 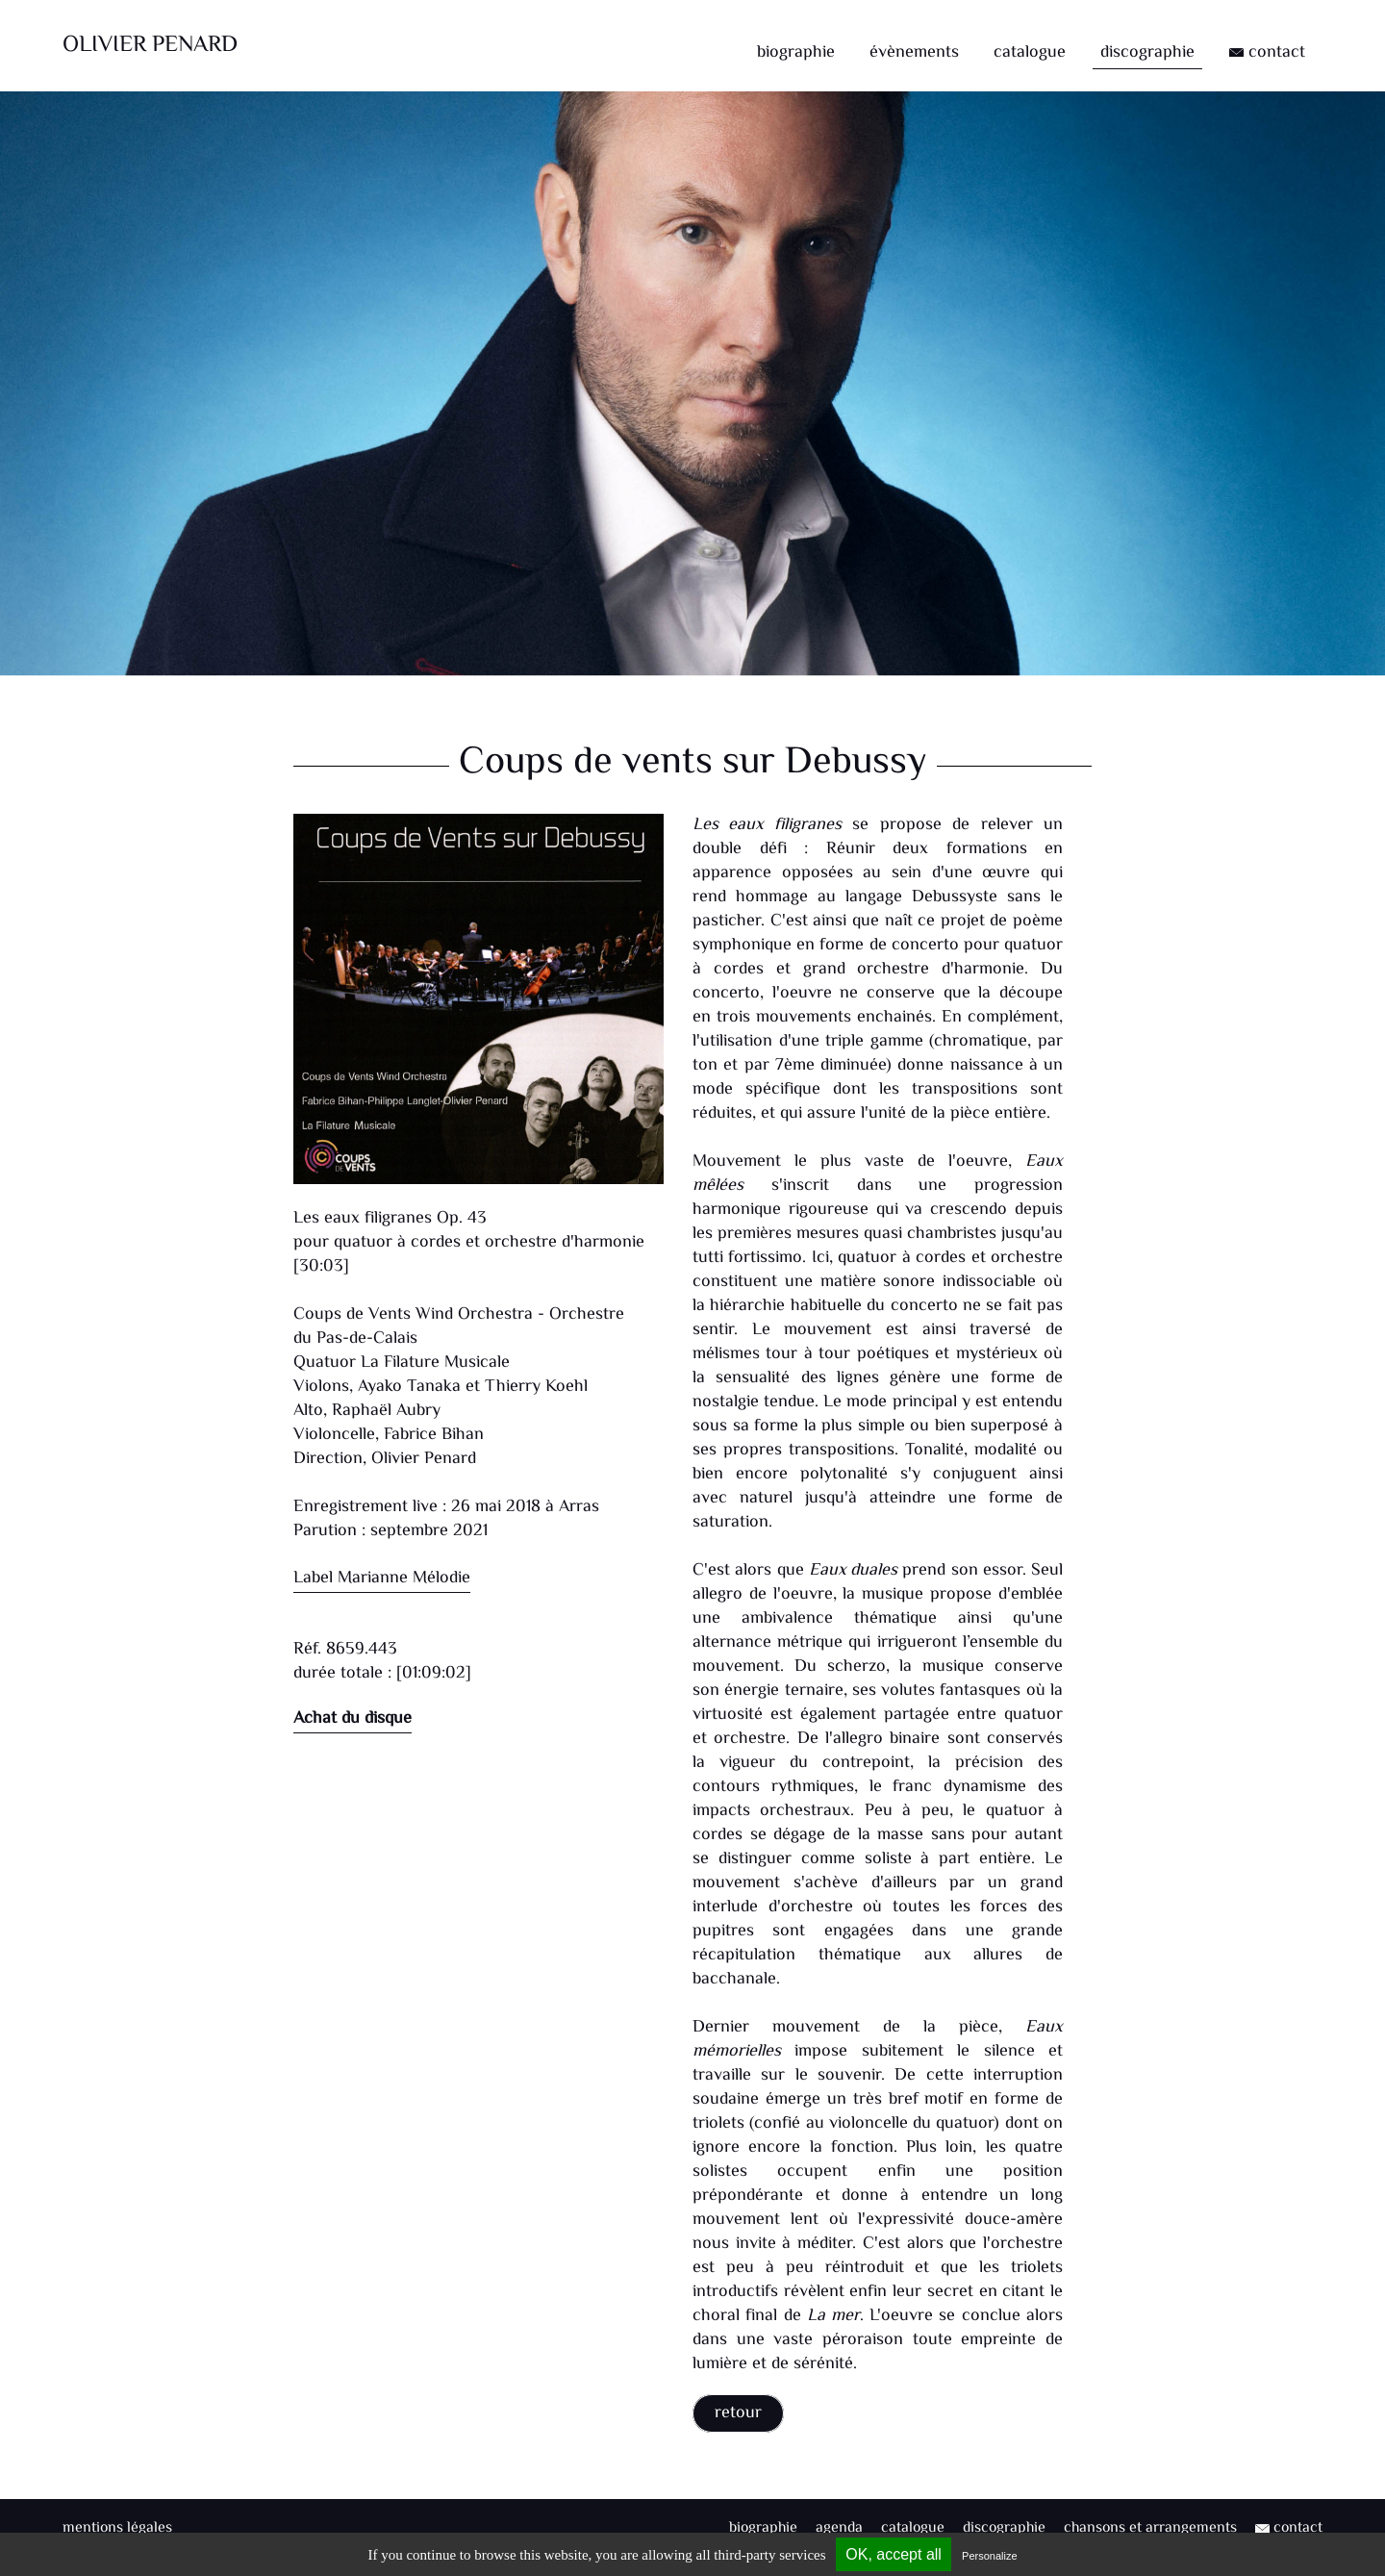 What do you see at coordinates (1150, 2528) in the screenshot?
I see `chansons et arrangements` at bounding box center [1150, 2528].